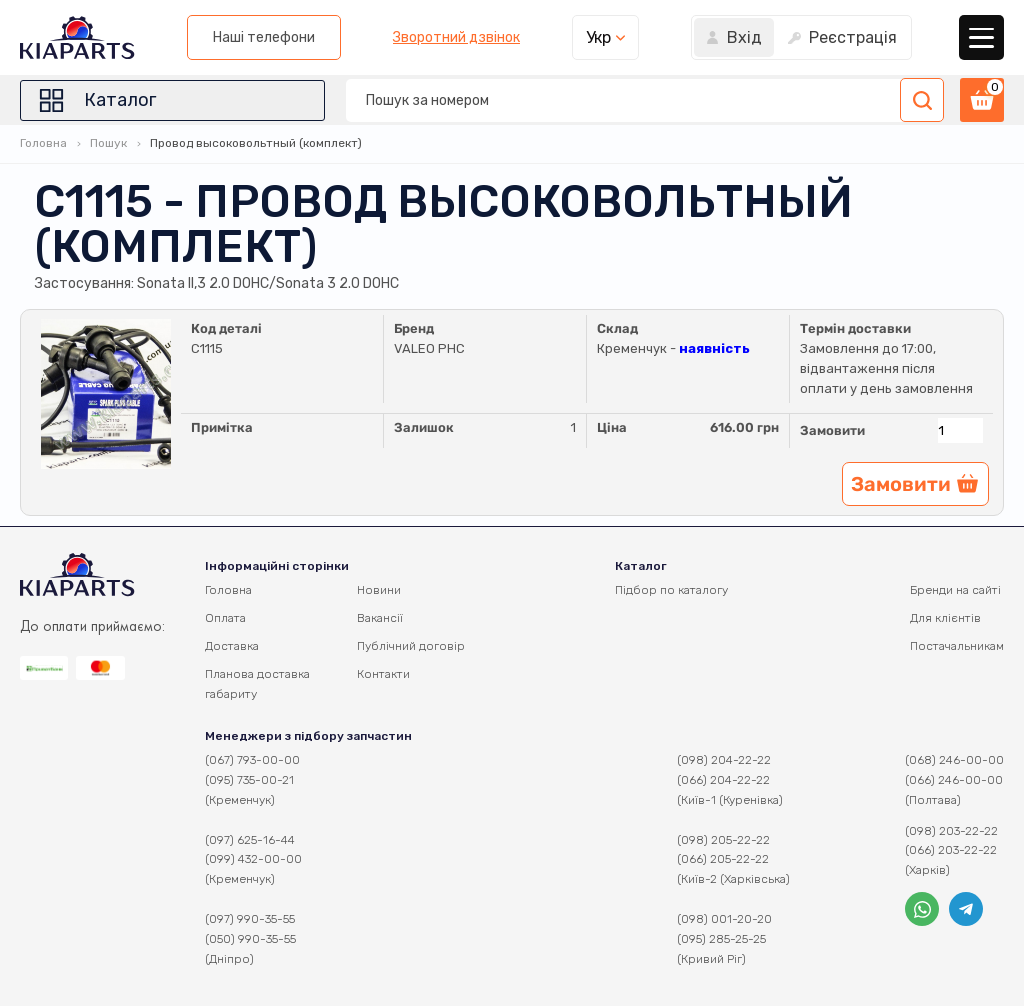 Image resolution: width=1024 pixels, height=1006 pixels. I want to click on (095) 735-00-21, so click(249, 780).